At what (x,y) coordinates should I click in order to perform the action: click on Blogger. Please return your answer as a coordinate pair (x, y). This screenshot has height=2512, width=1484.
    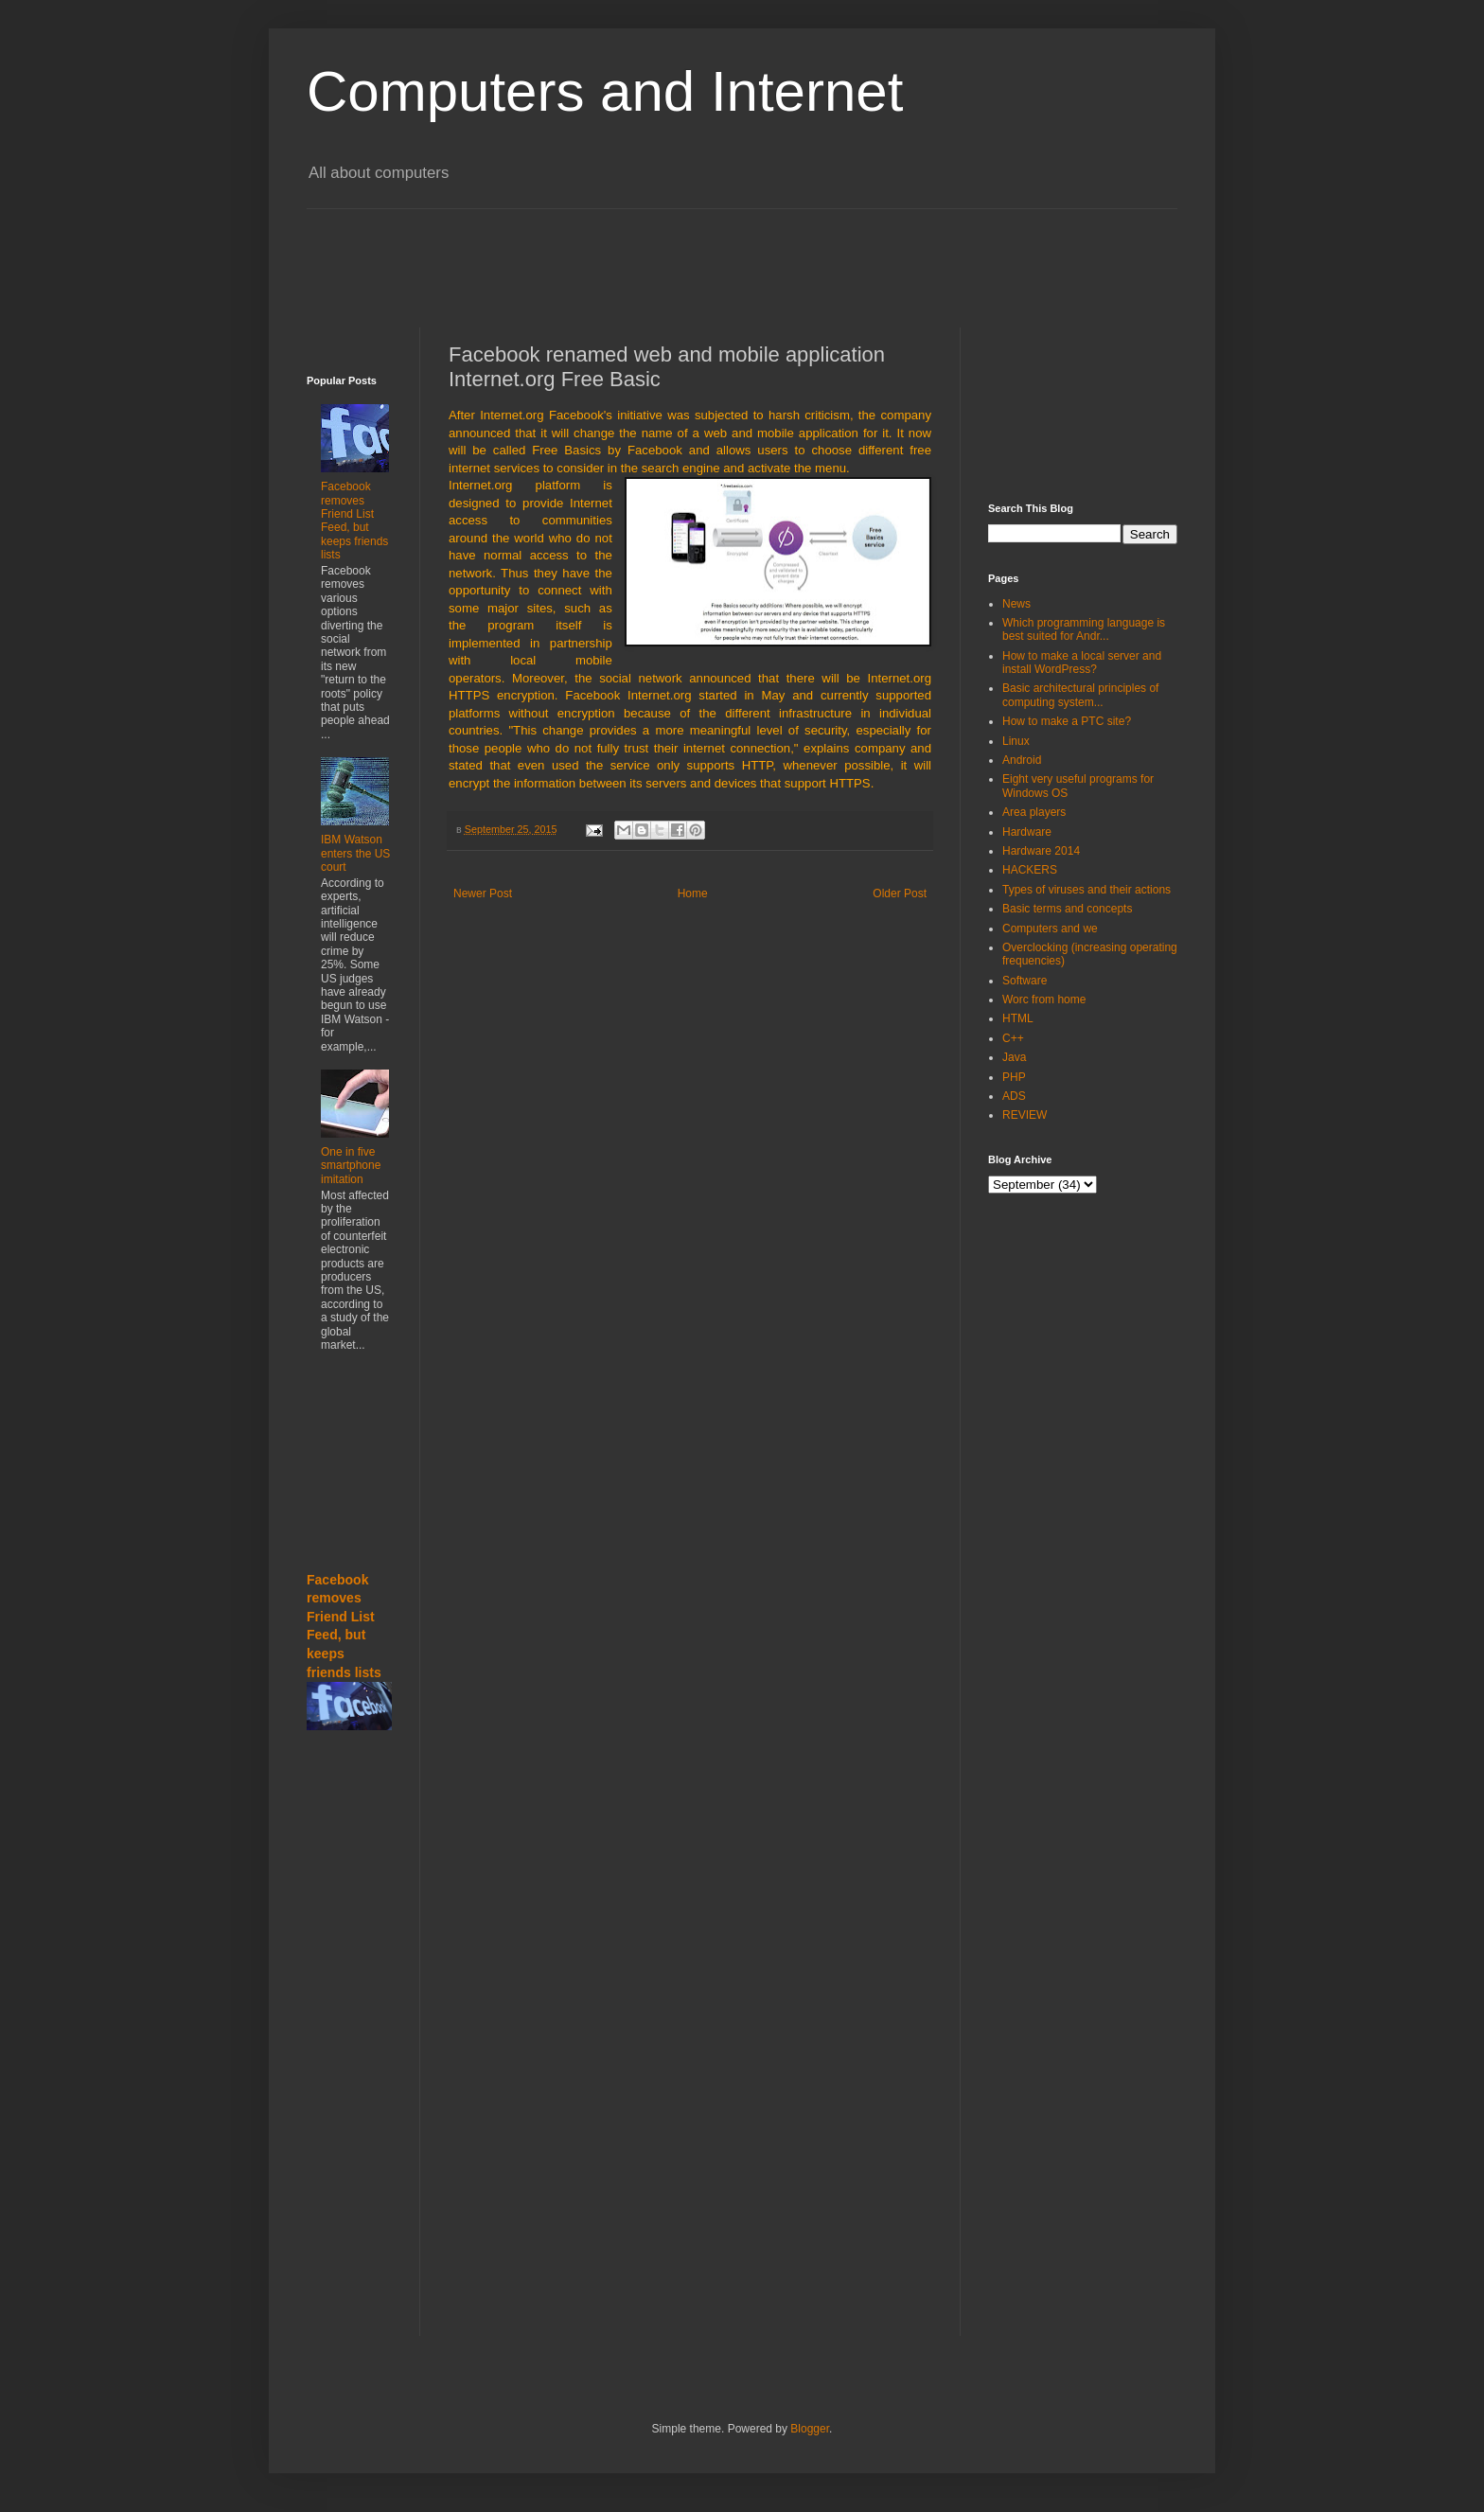
    Looking at the image, I should click on (809, 2428).